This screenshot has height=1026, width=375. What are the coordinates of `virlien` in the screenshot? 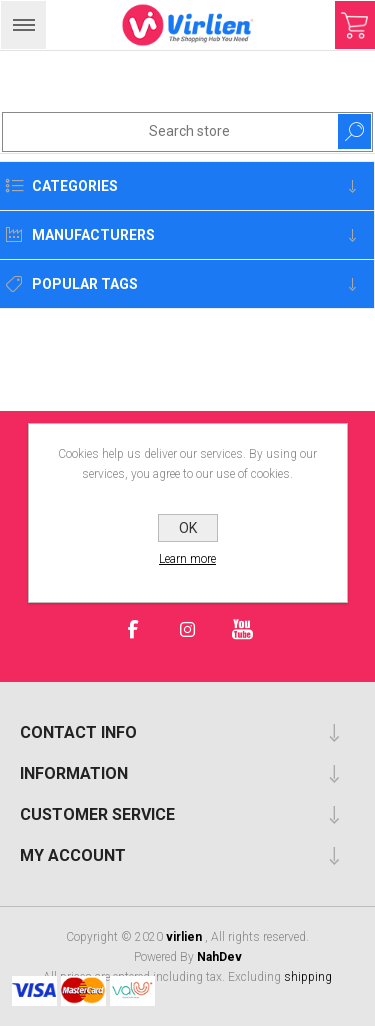 It's located at (185, 937).